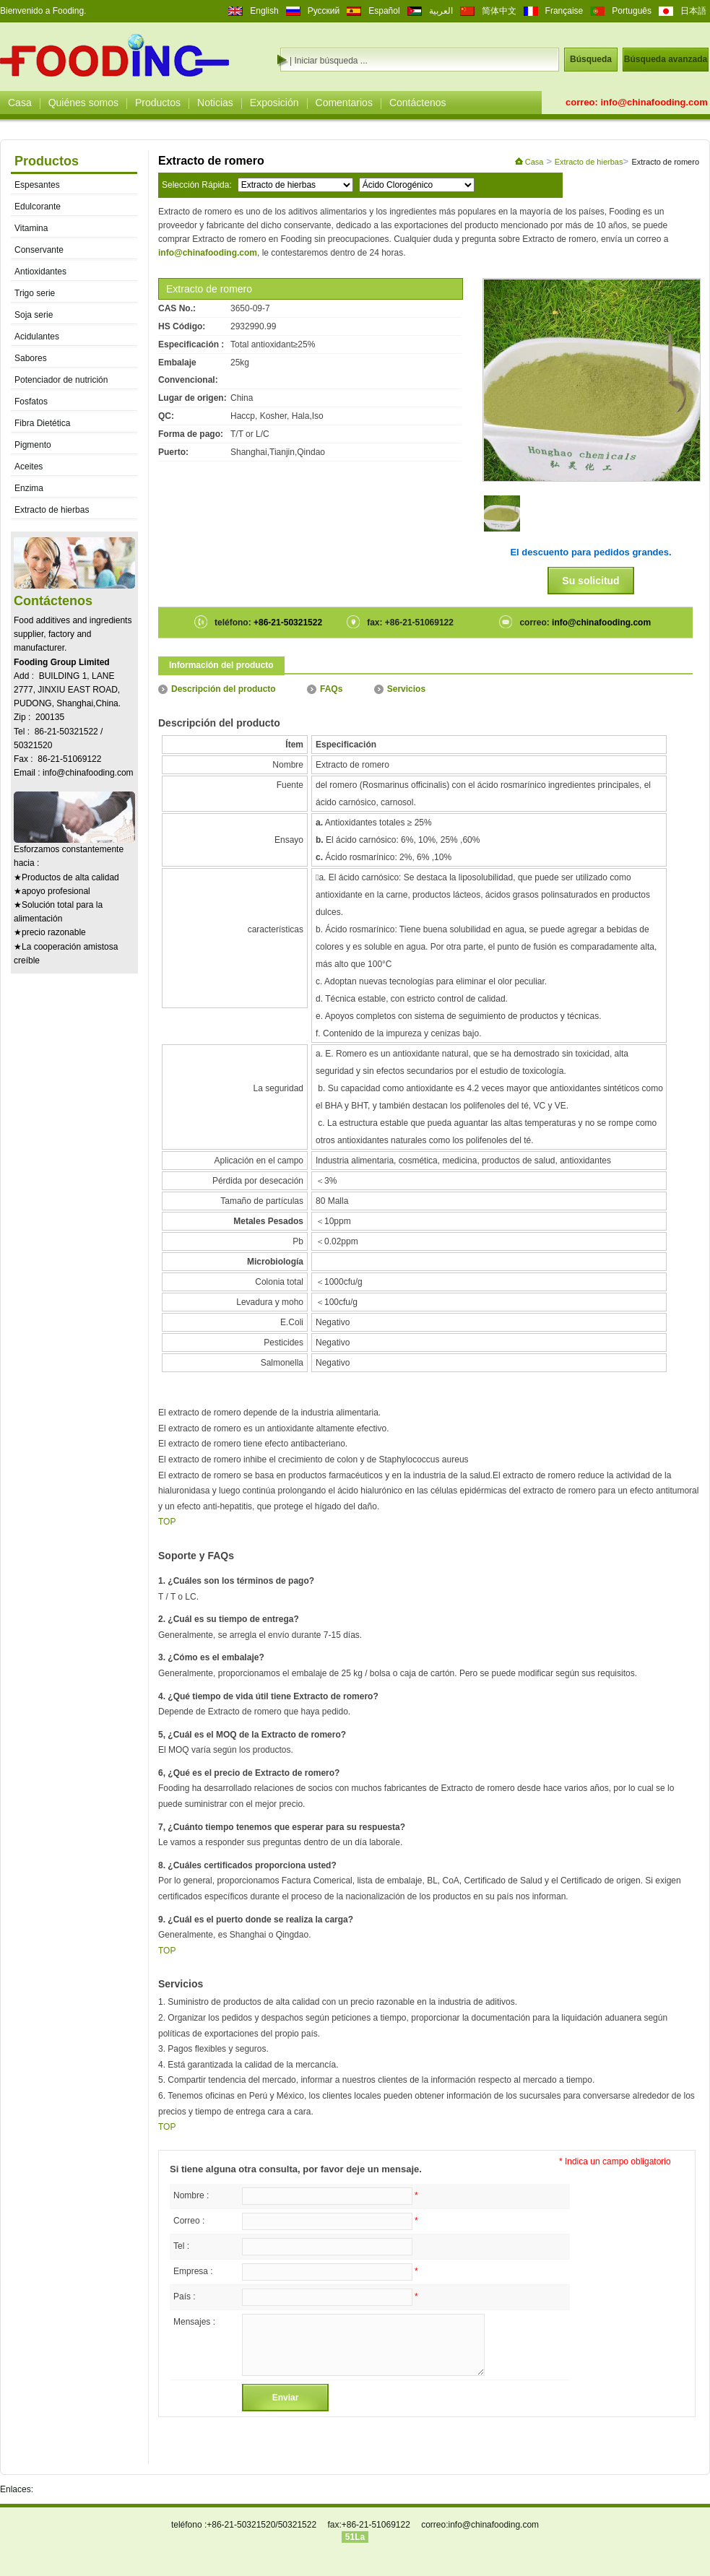 Image resolution: width=710 pixels, height=2576 pixels. I want to click on 简体中文, so click(499, 11).